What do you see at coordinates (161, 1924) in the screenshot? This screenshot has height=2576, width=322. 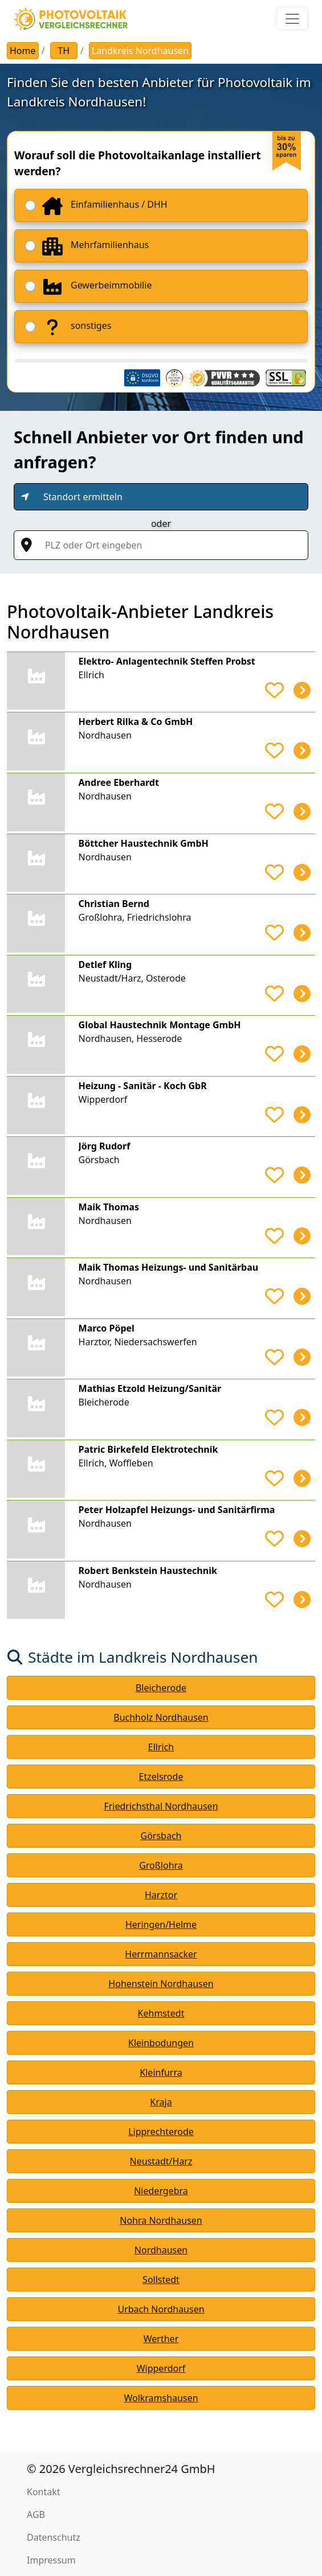 I see `Heringen/Helme` at bounding box center [161, 1924].